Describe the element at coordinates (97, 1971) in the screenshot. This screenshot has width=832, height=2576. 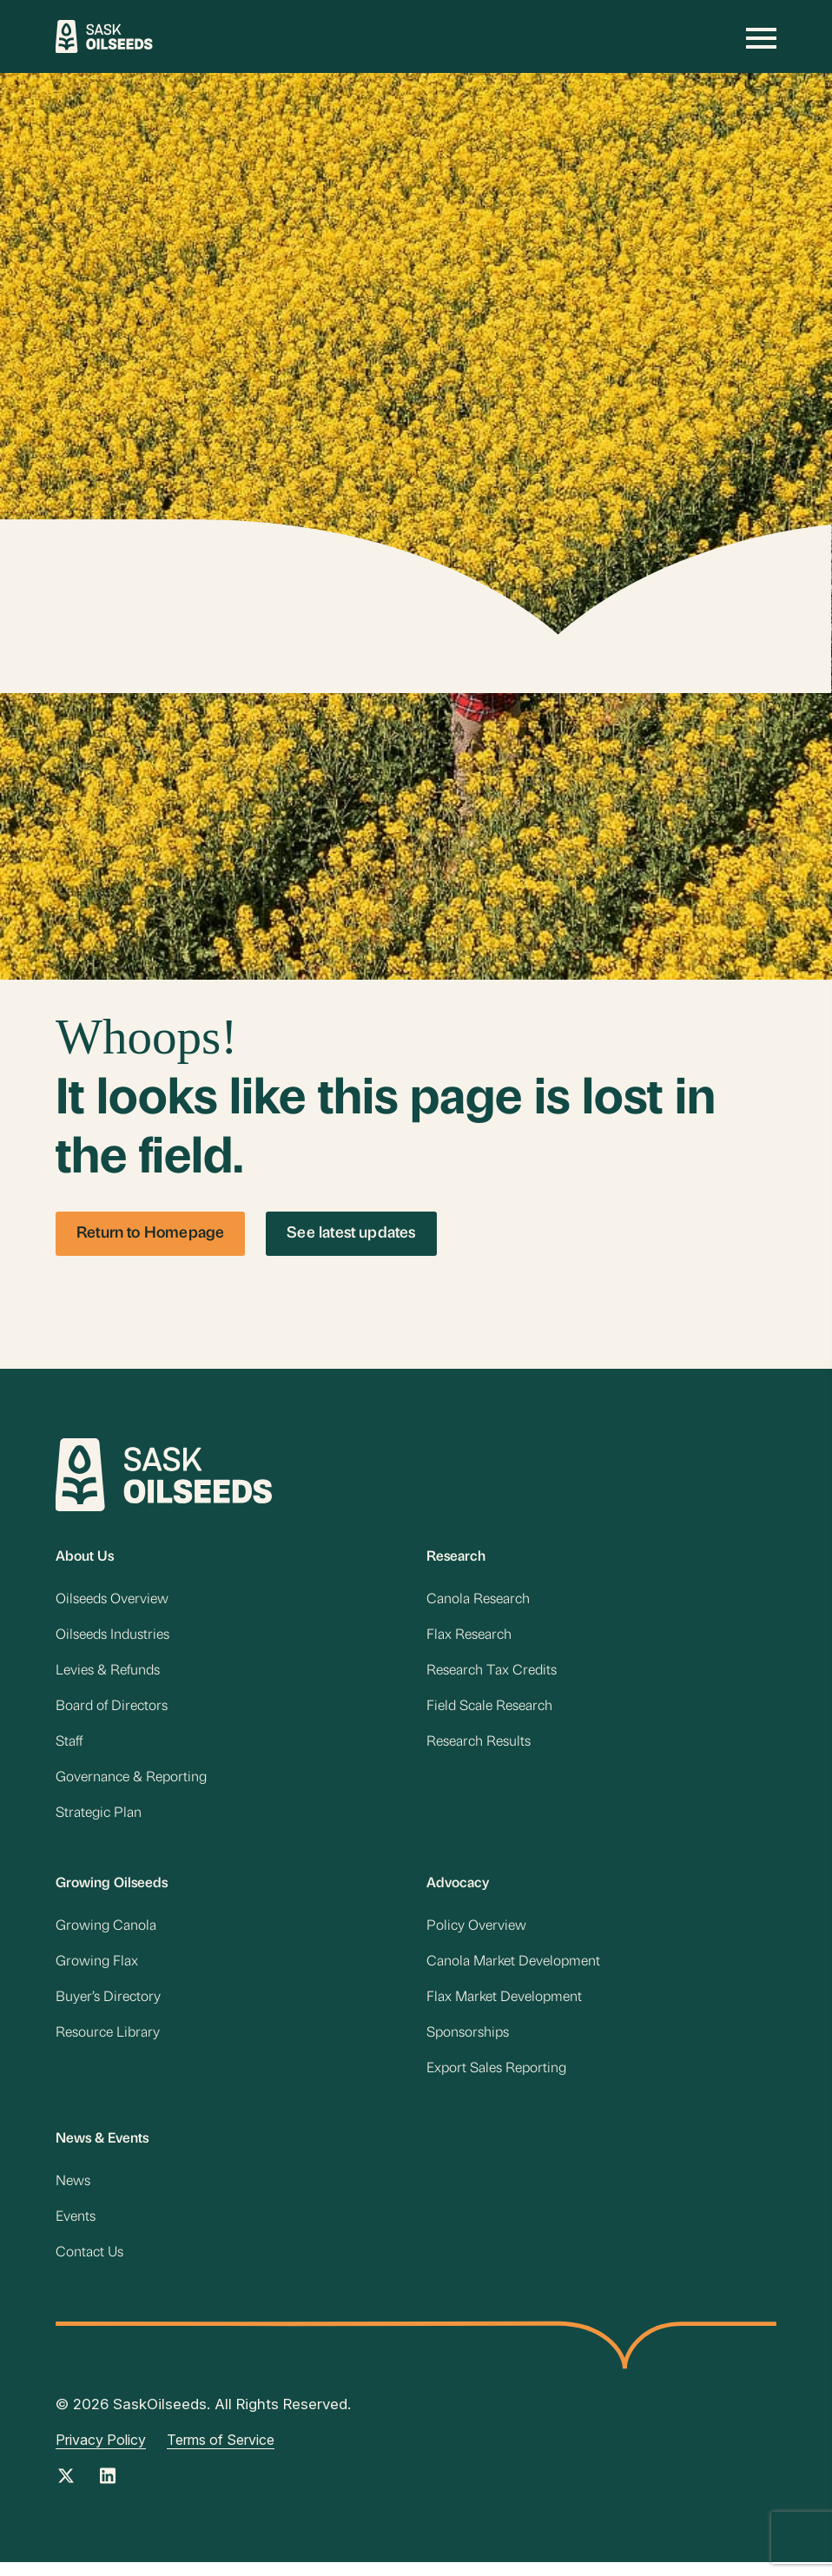
I see `Growing Flax` at that location.